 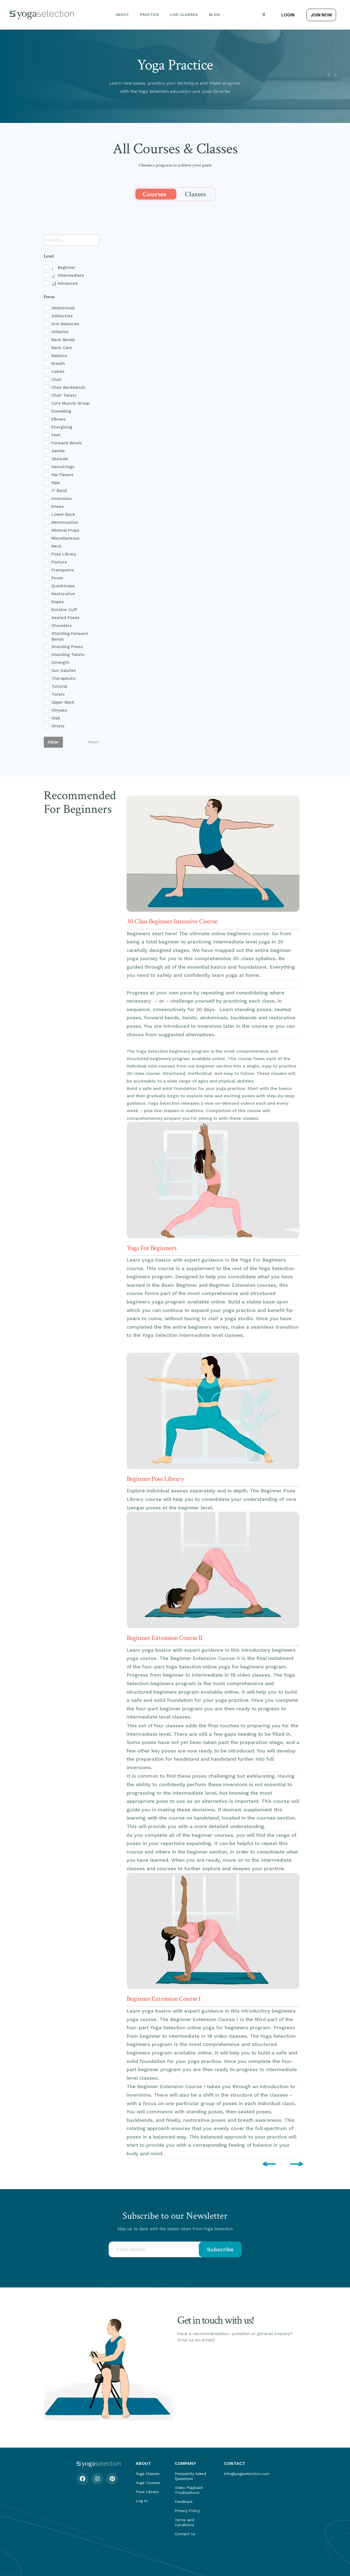 I want to click on Restorative [checkbox], so click(x=63, y=593).